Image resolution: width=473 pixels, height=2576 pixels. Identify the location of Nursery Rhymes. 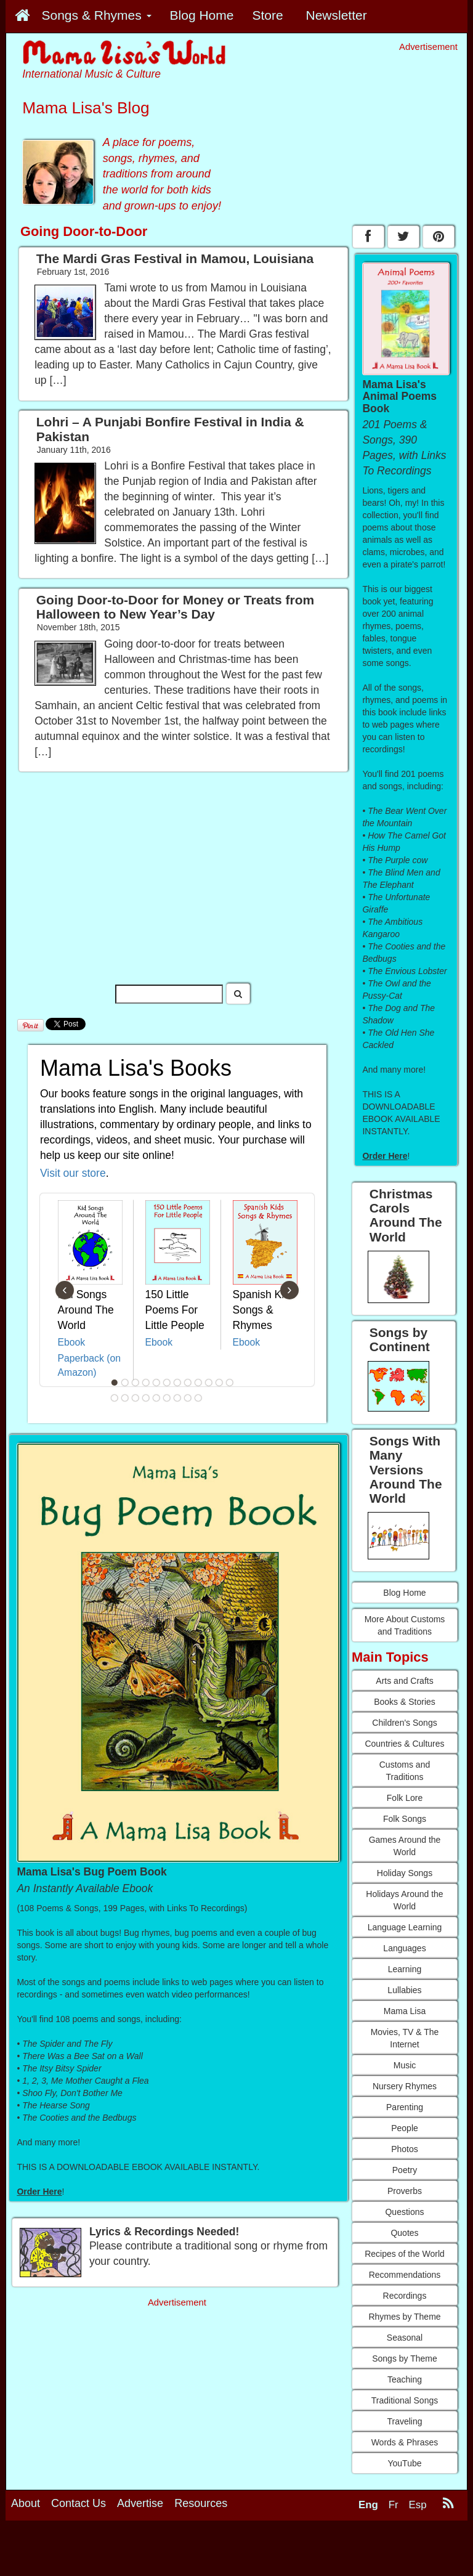
(405, 2086).